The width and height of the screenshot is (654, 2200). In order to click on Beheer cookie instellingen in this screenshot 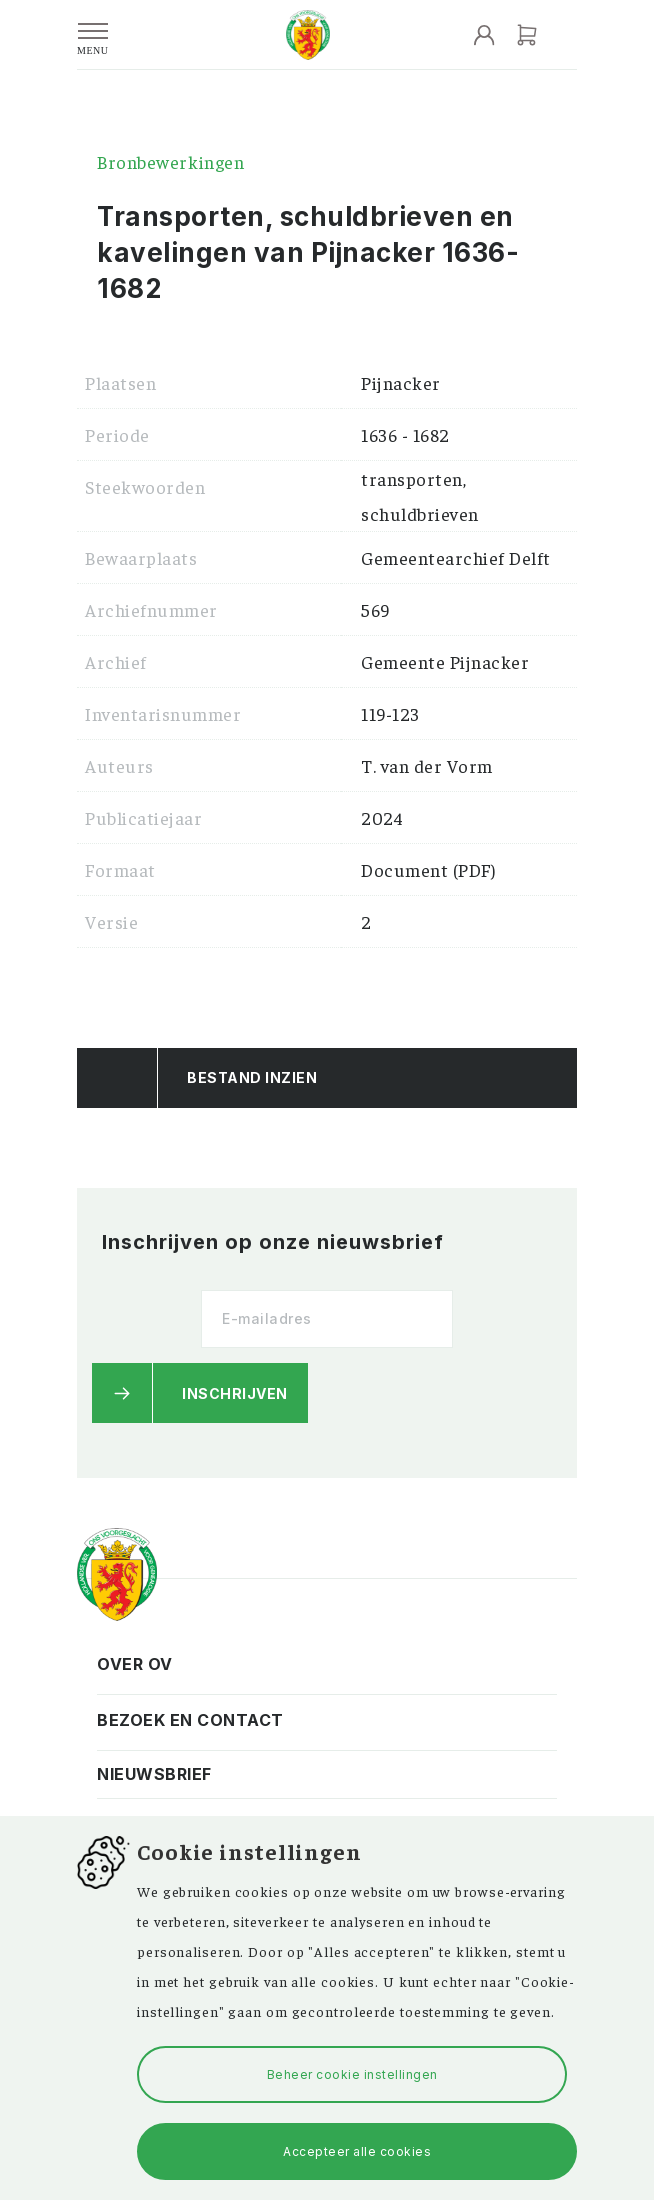, I will do `click(352, 2074)`.